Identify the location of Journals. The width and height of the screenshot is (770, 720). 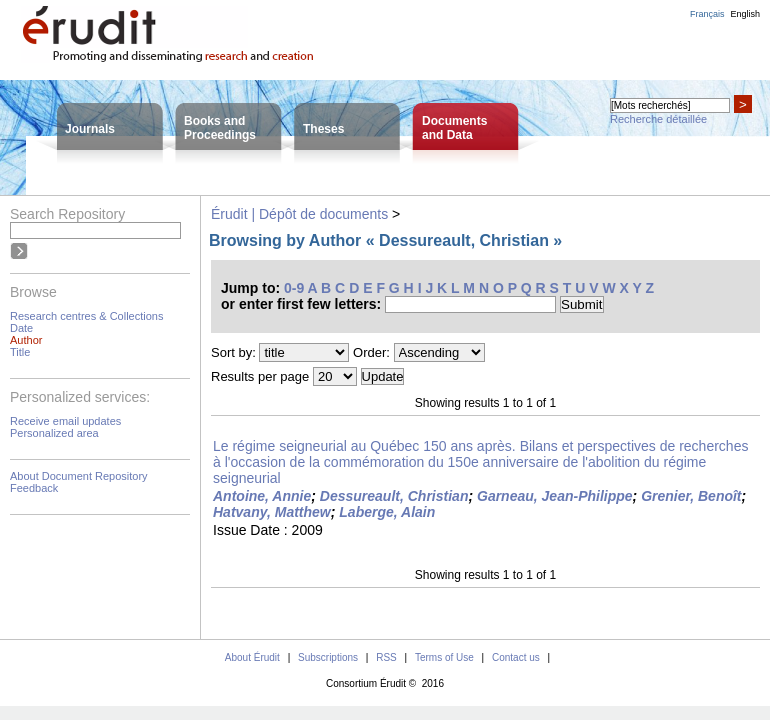
(90, 129).